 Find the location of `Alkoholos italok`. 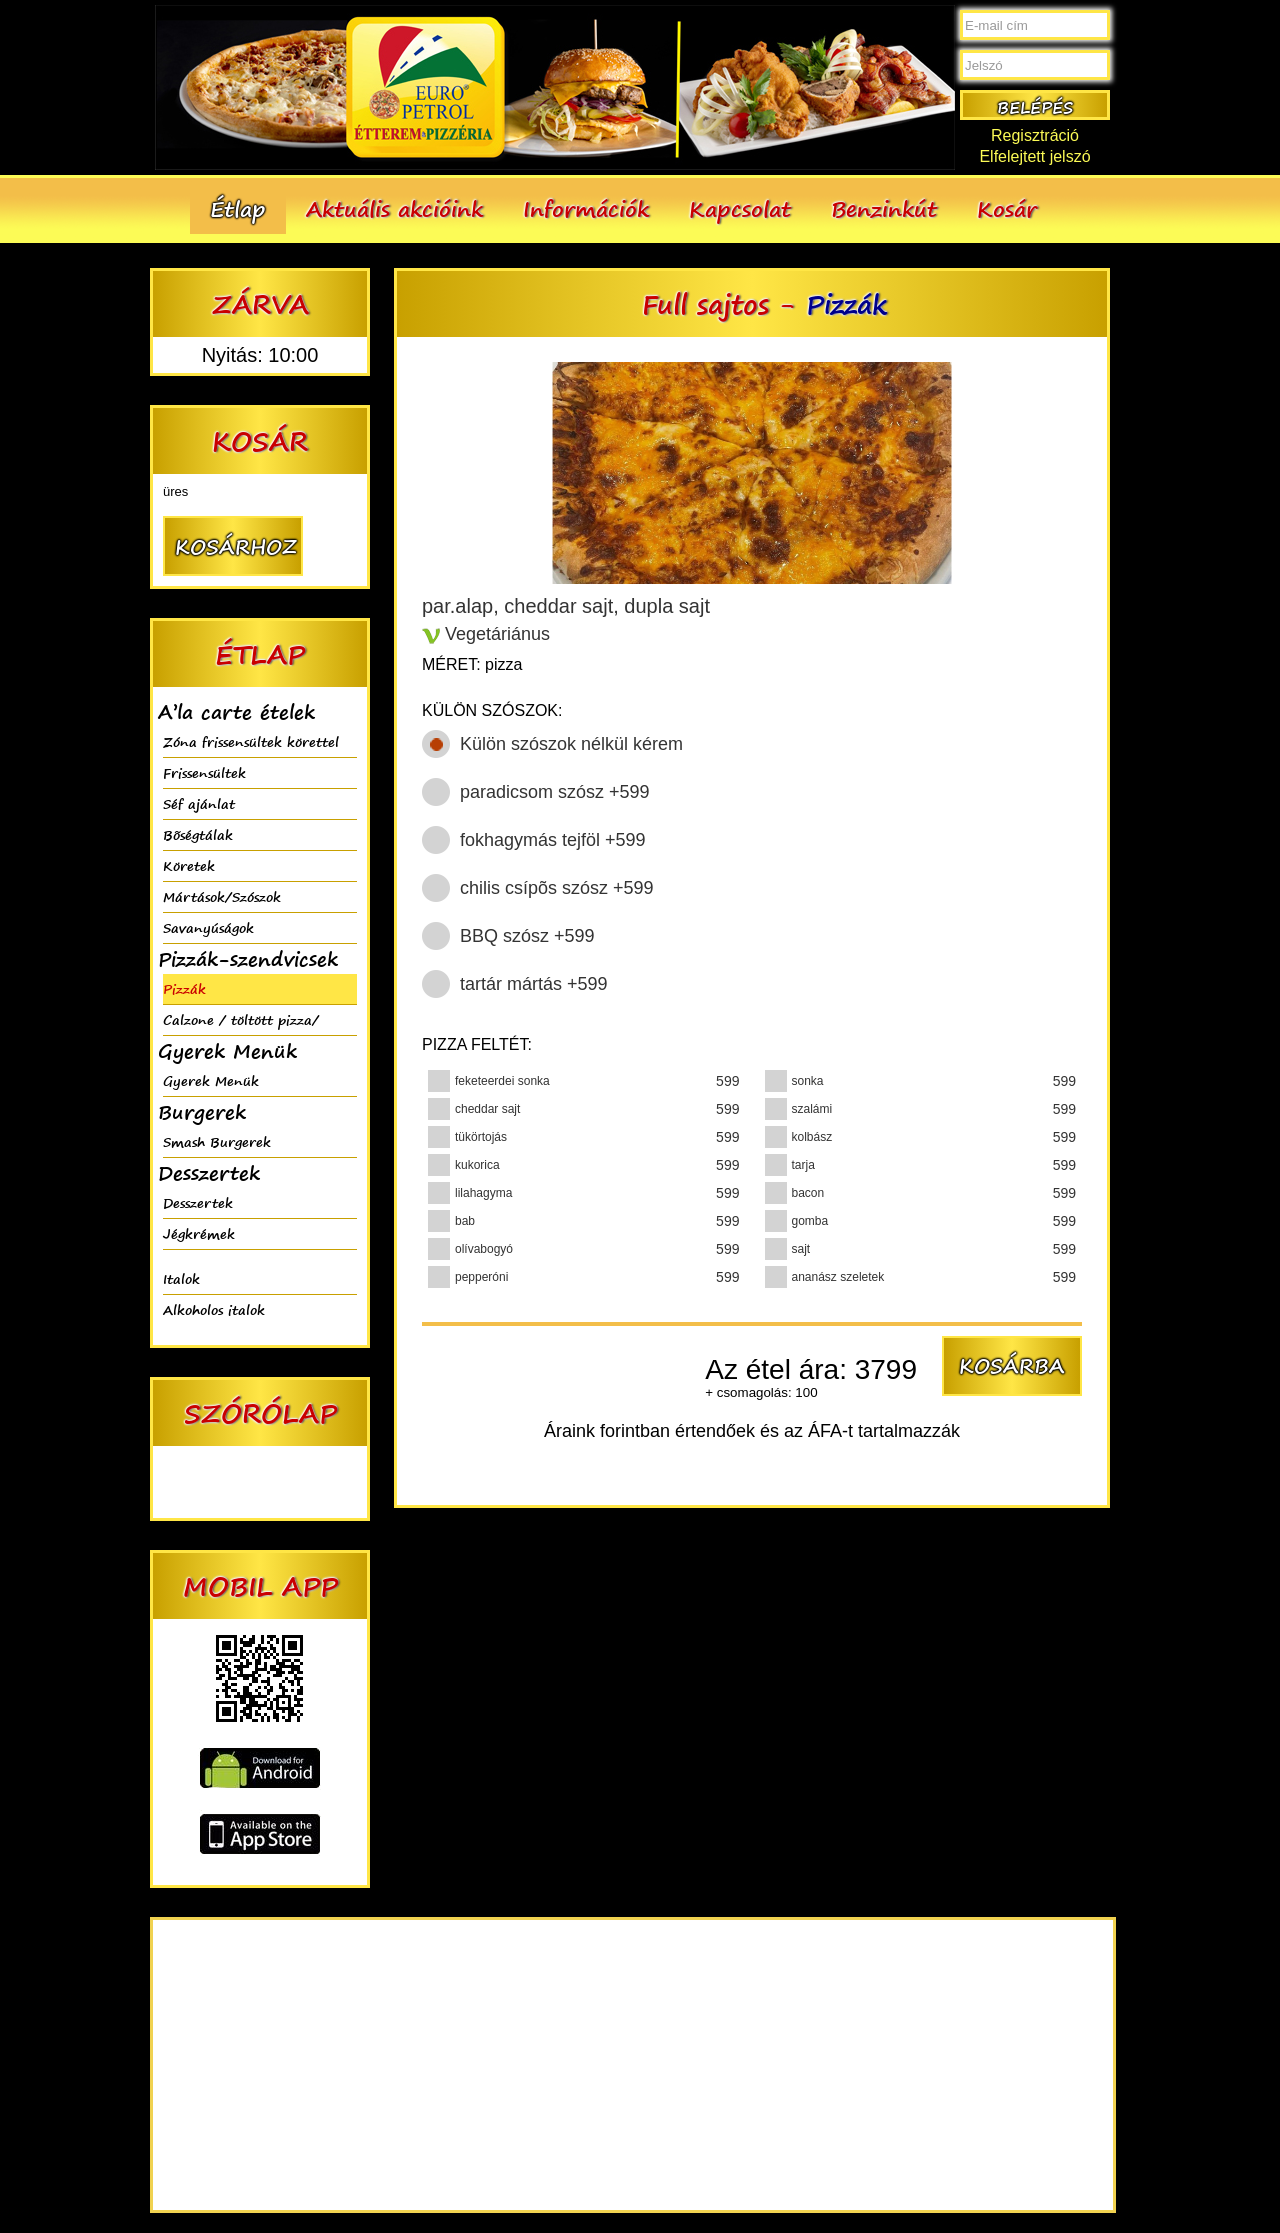

Alkoholos italok is located at coordinates (214, 1309).